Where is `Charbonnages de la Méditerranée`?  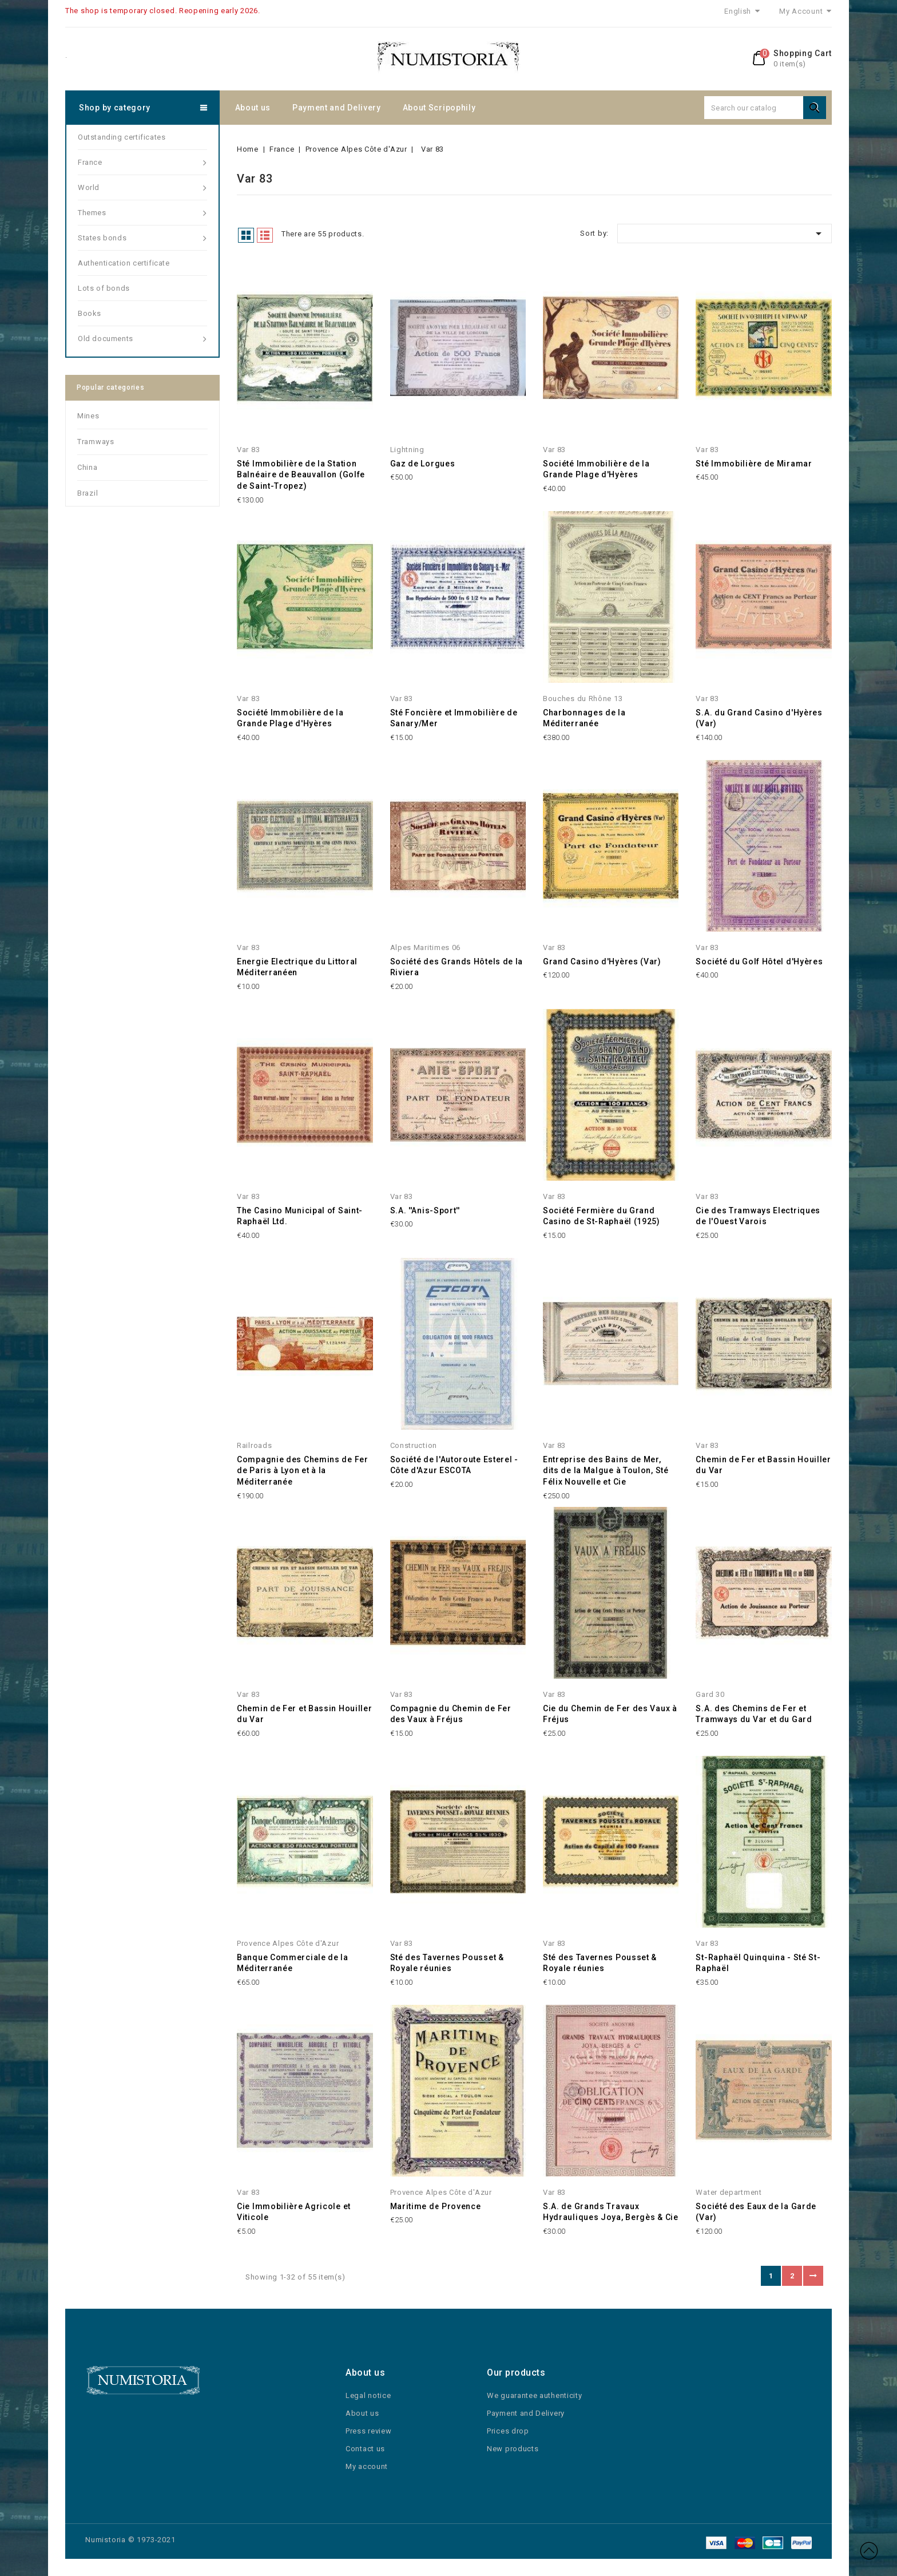
Charbonnages de la Méditerranée is located at coordinates (584, 718).